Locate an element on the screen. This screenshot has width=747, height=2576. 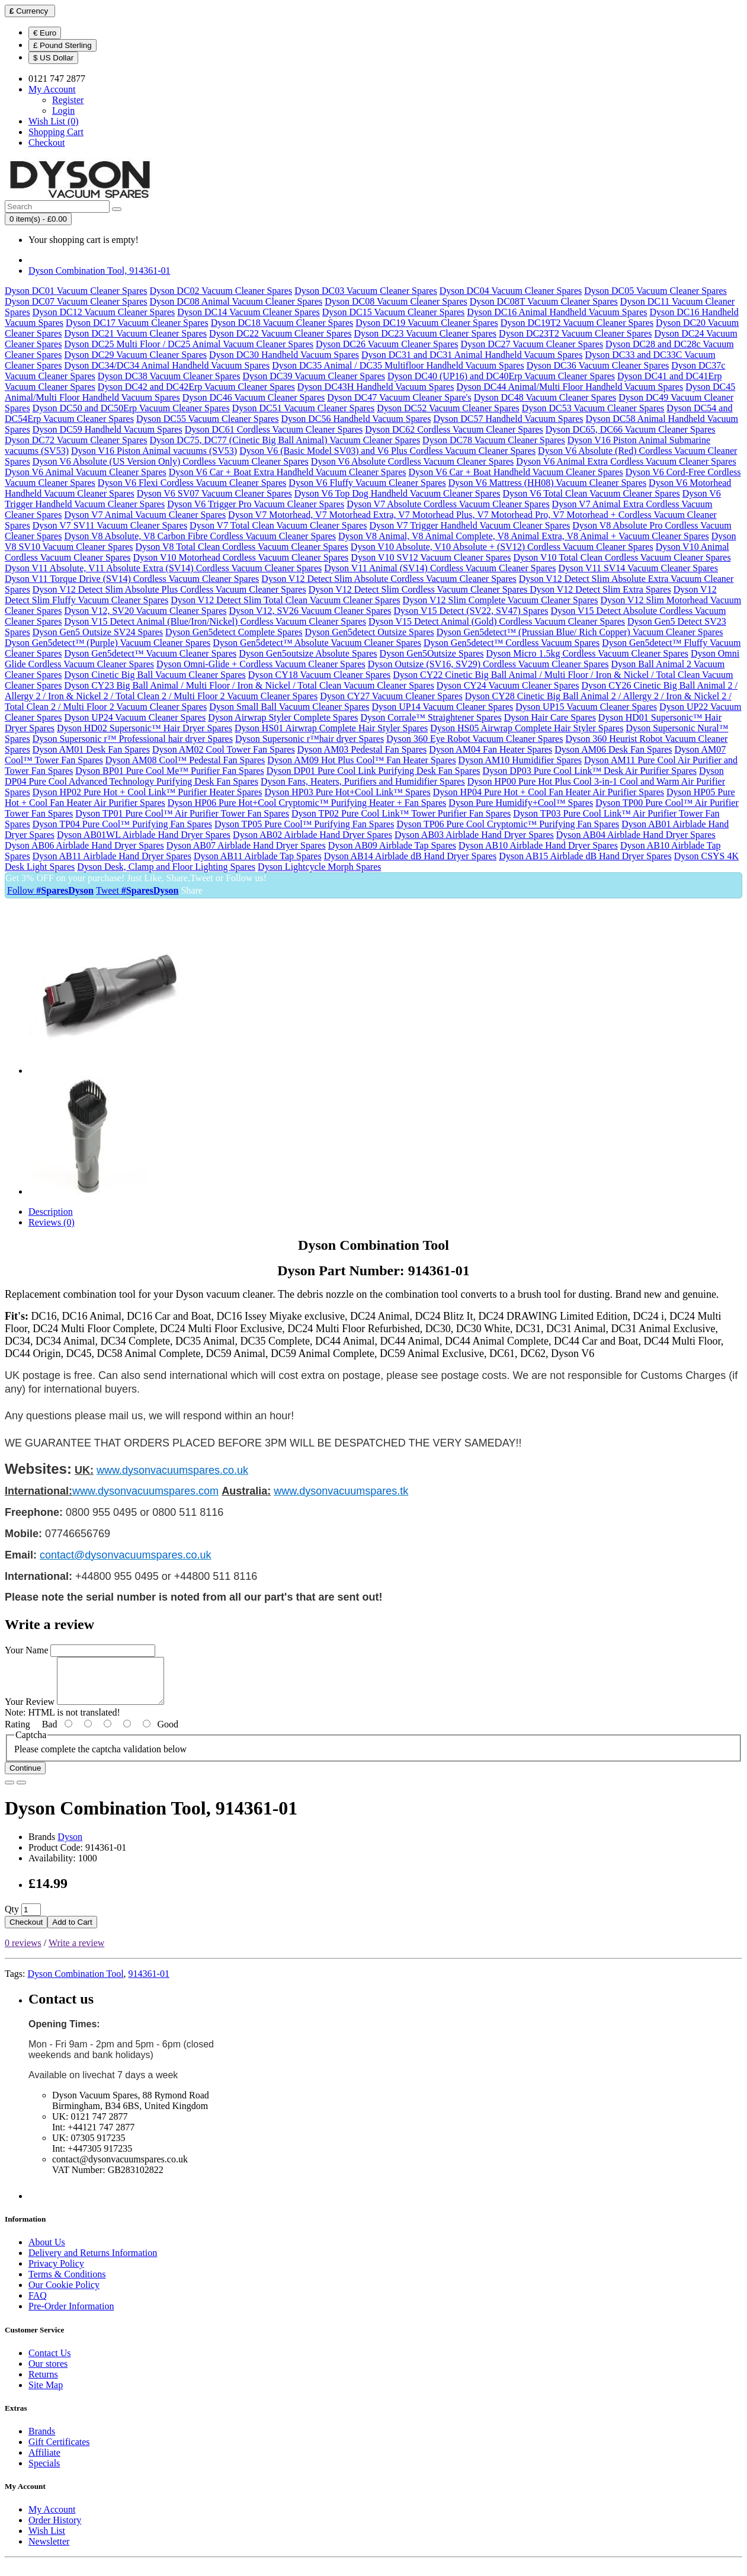
Dyson TP02 Pure Cool Link™ Tower Purifier Fan Spares is located at coordinates (401, 813).